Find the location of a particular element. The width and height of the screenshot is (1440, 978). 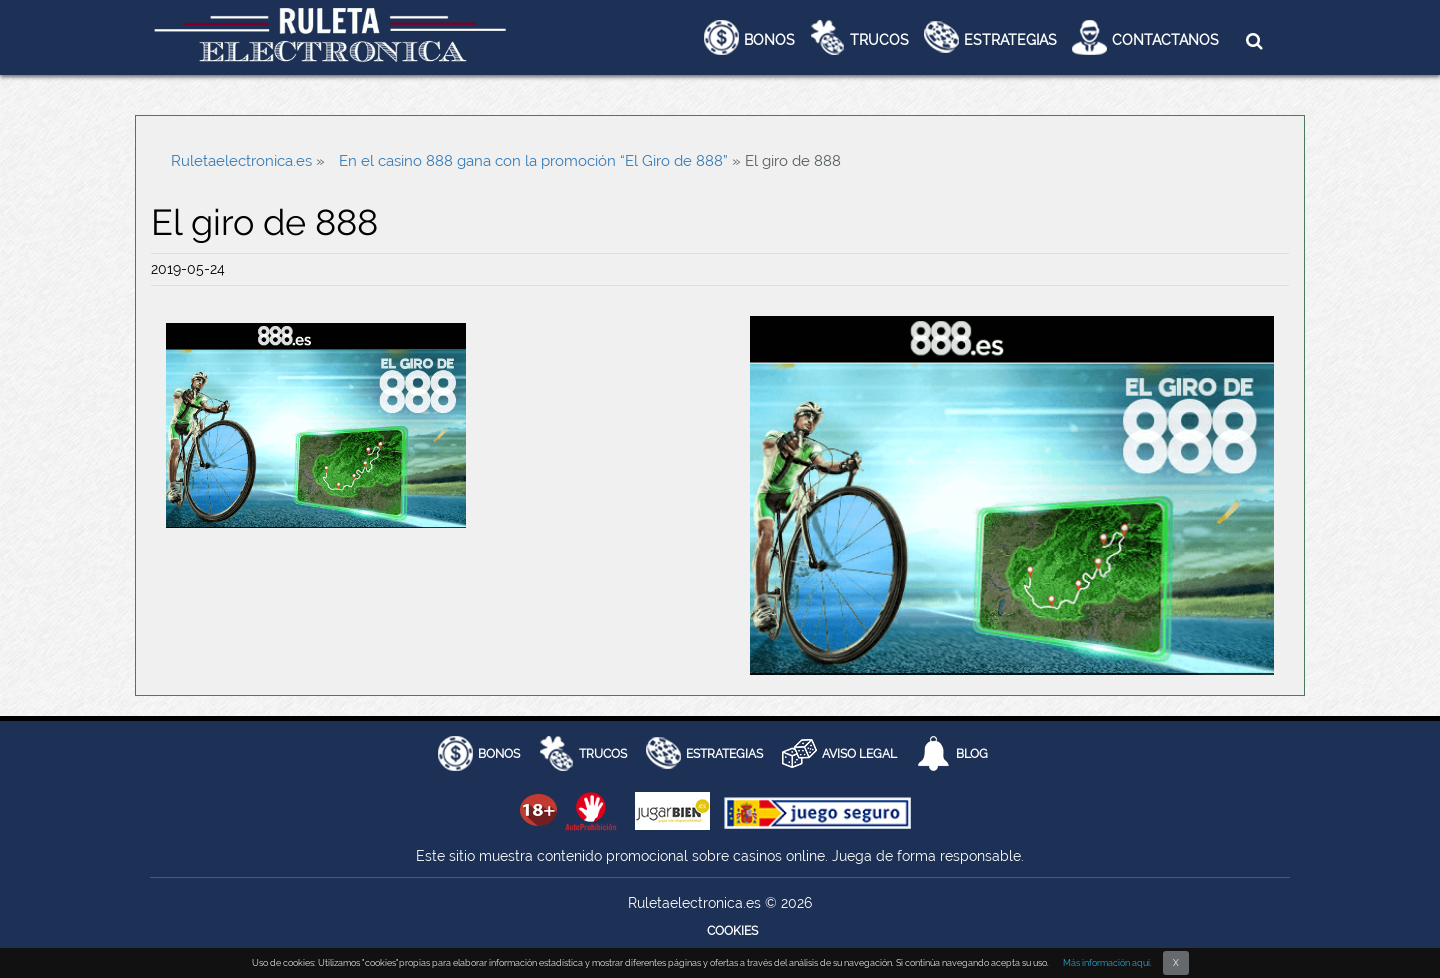

Ruletaelectronica.es is located at coordinates (241, 161).